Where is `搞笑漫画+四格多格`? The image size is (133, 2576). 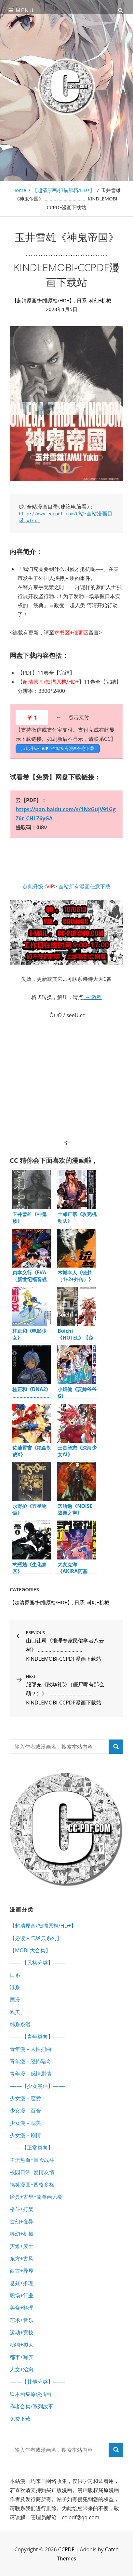 搞笑漫画+四格多格 is located at coordinates (32, 2184).